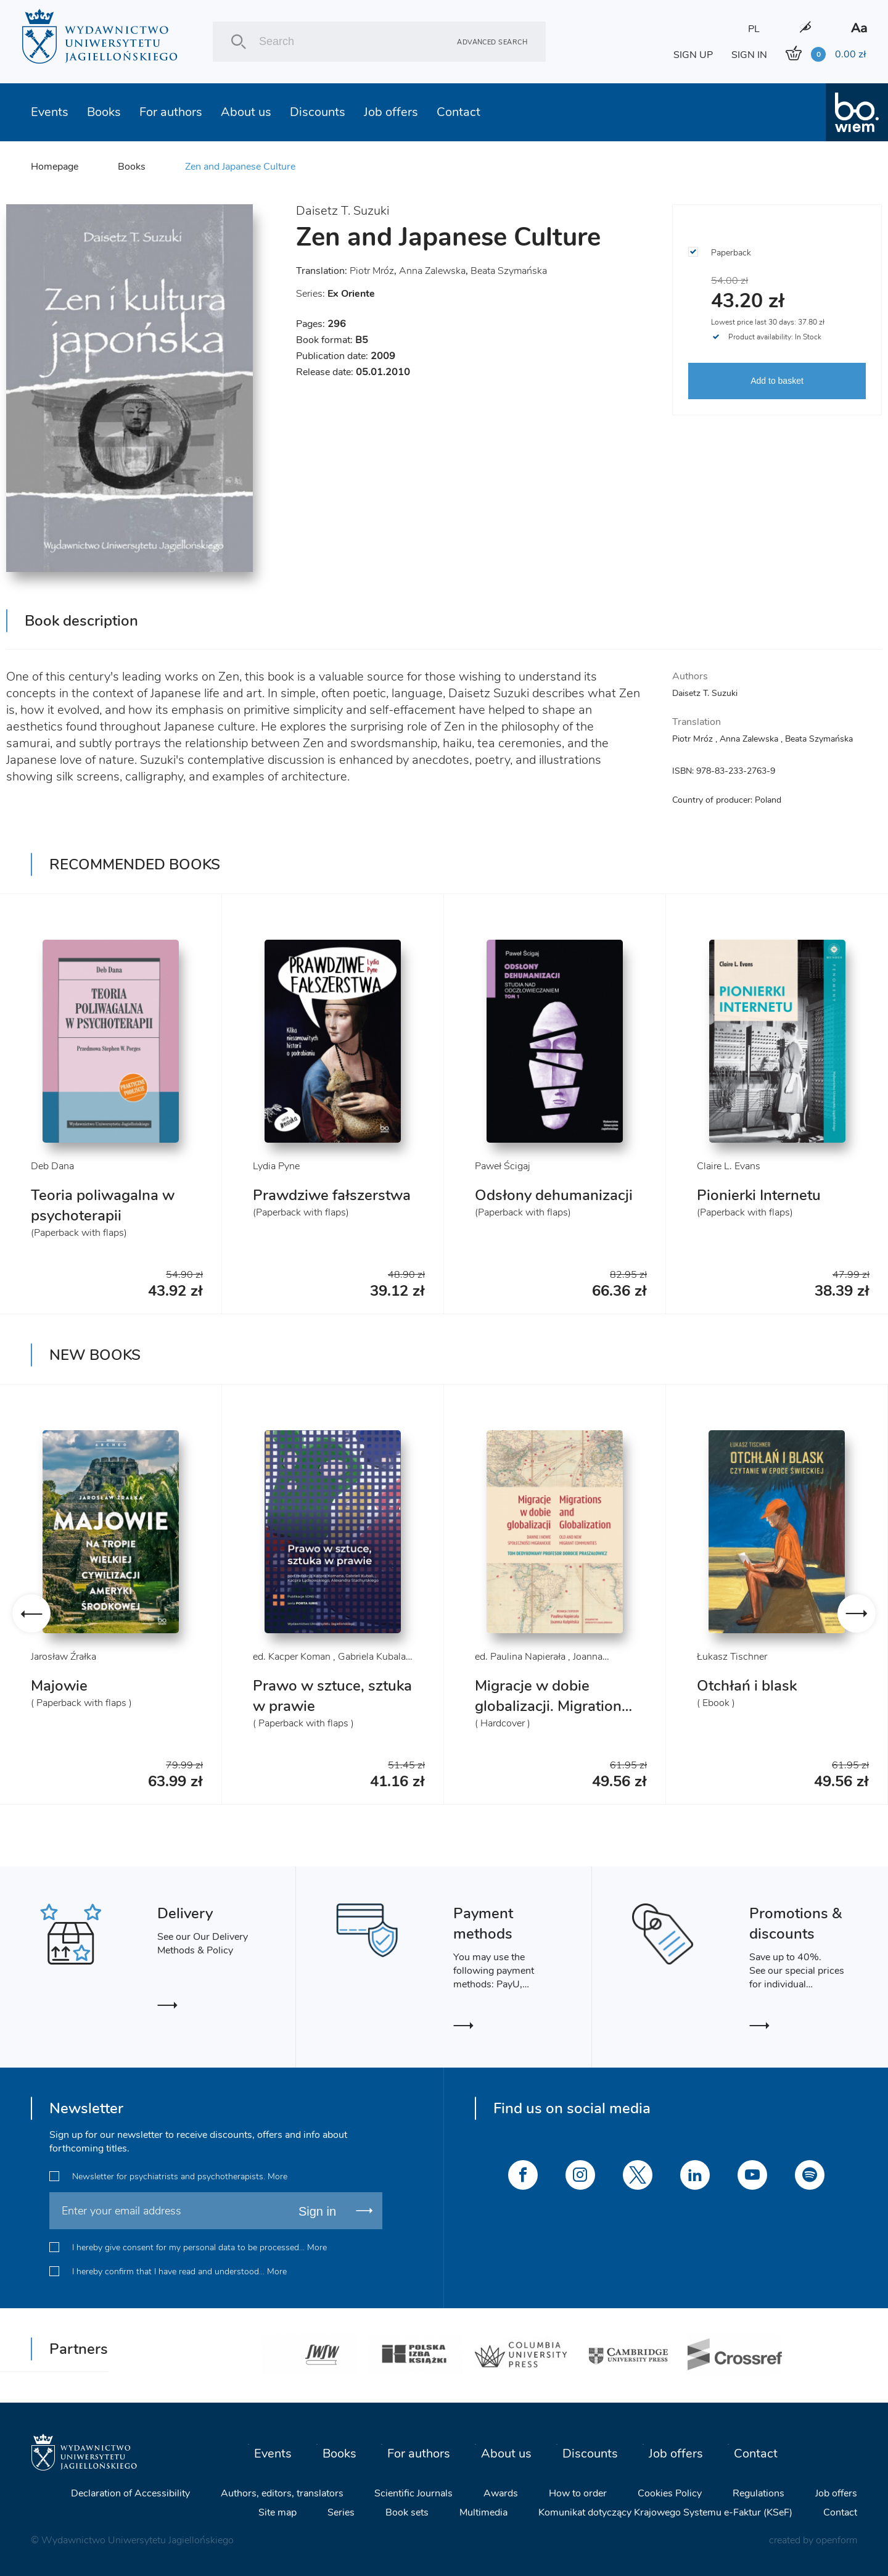 The width and height of the screenshot is (888, 2576). Describe the element at coordinates (170, 112) in the screenshot. I see `For authors` at that location.